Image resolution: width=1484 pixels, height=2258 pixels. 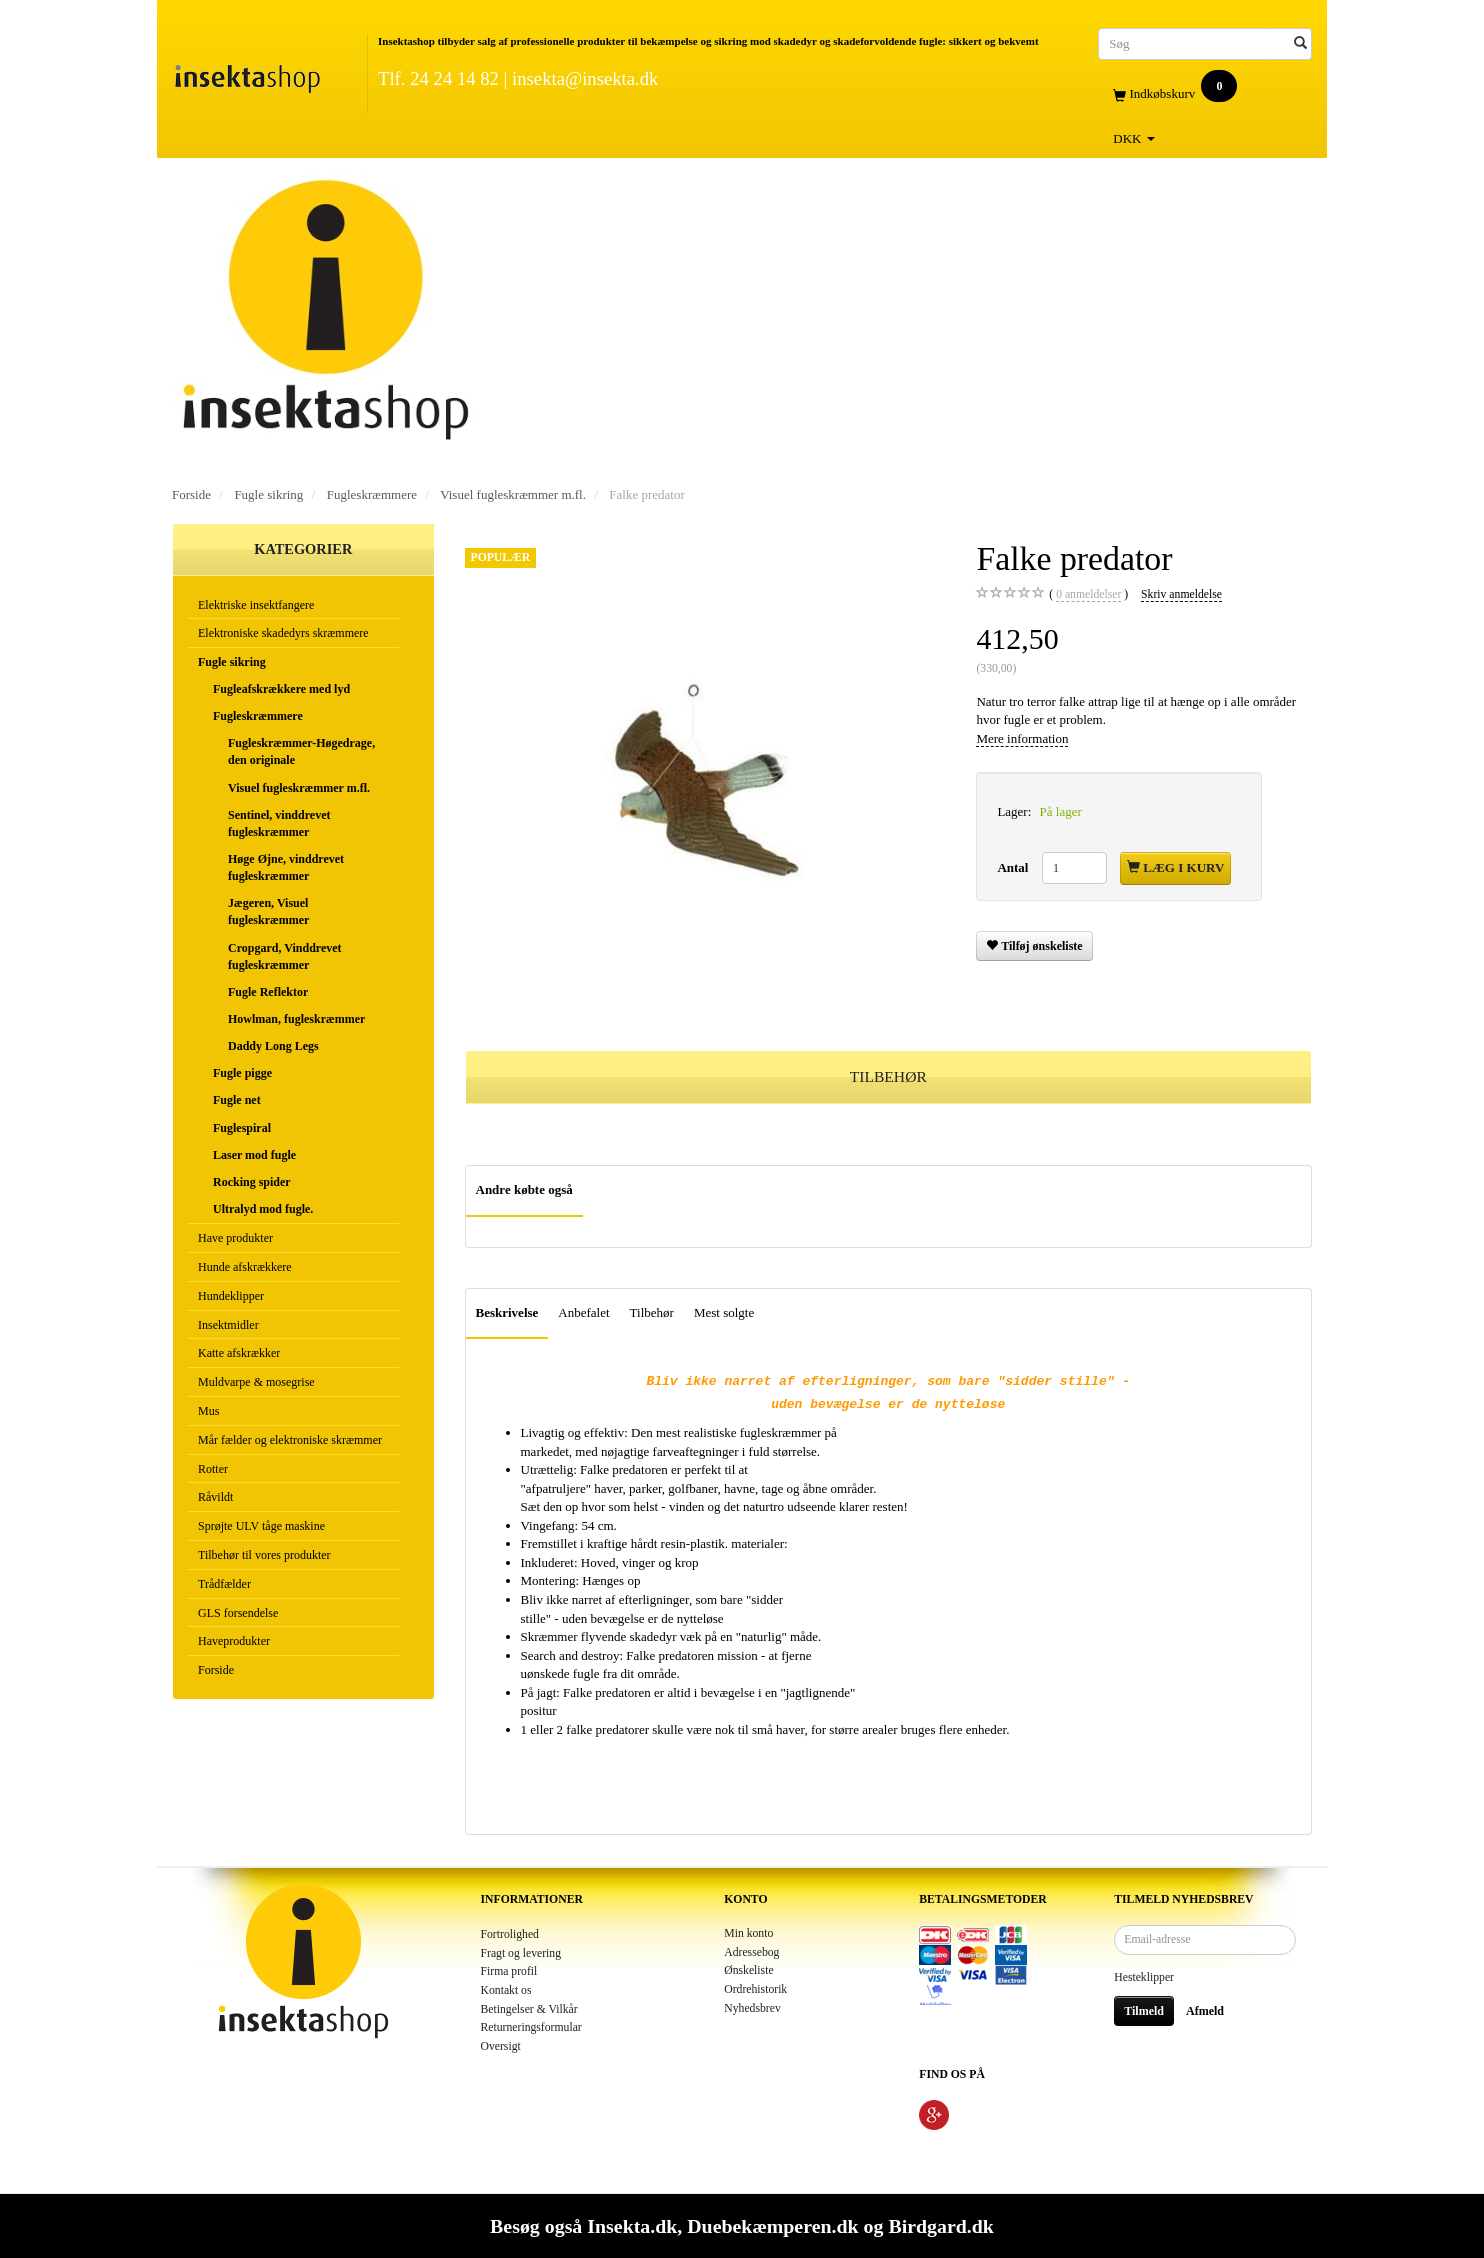 I want to click on Birdgard.dk, so click(x=940, y=2226).